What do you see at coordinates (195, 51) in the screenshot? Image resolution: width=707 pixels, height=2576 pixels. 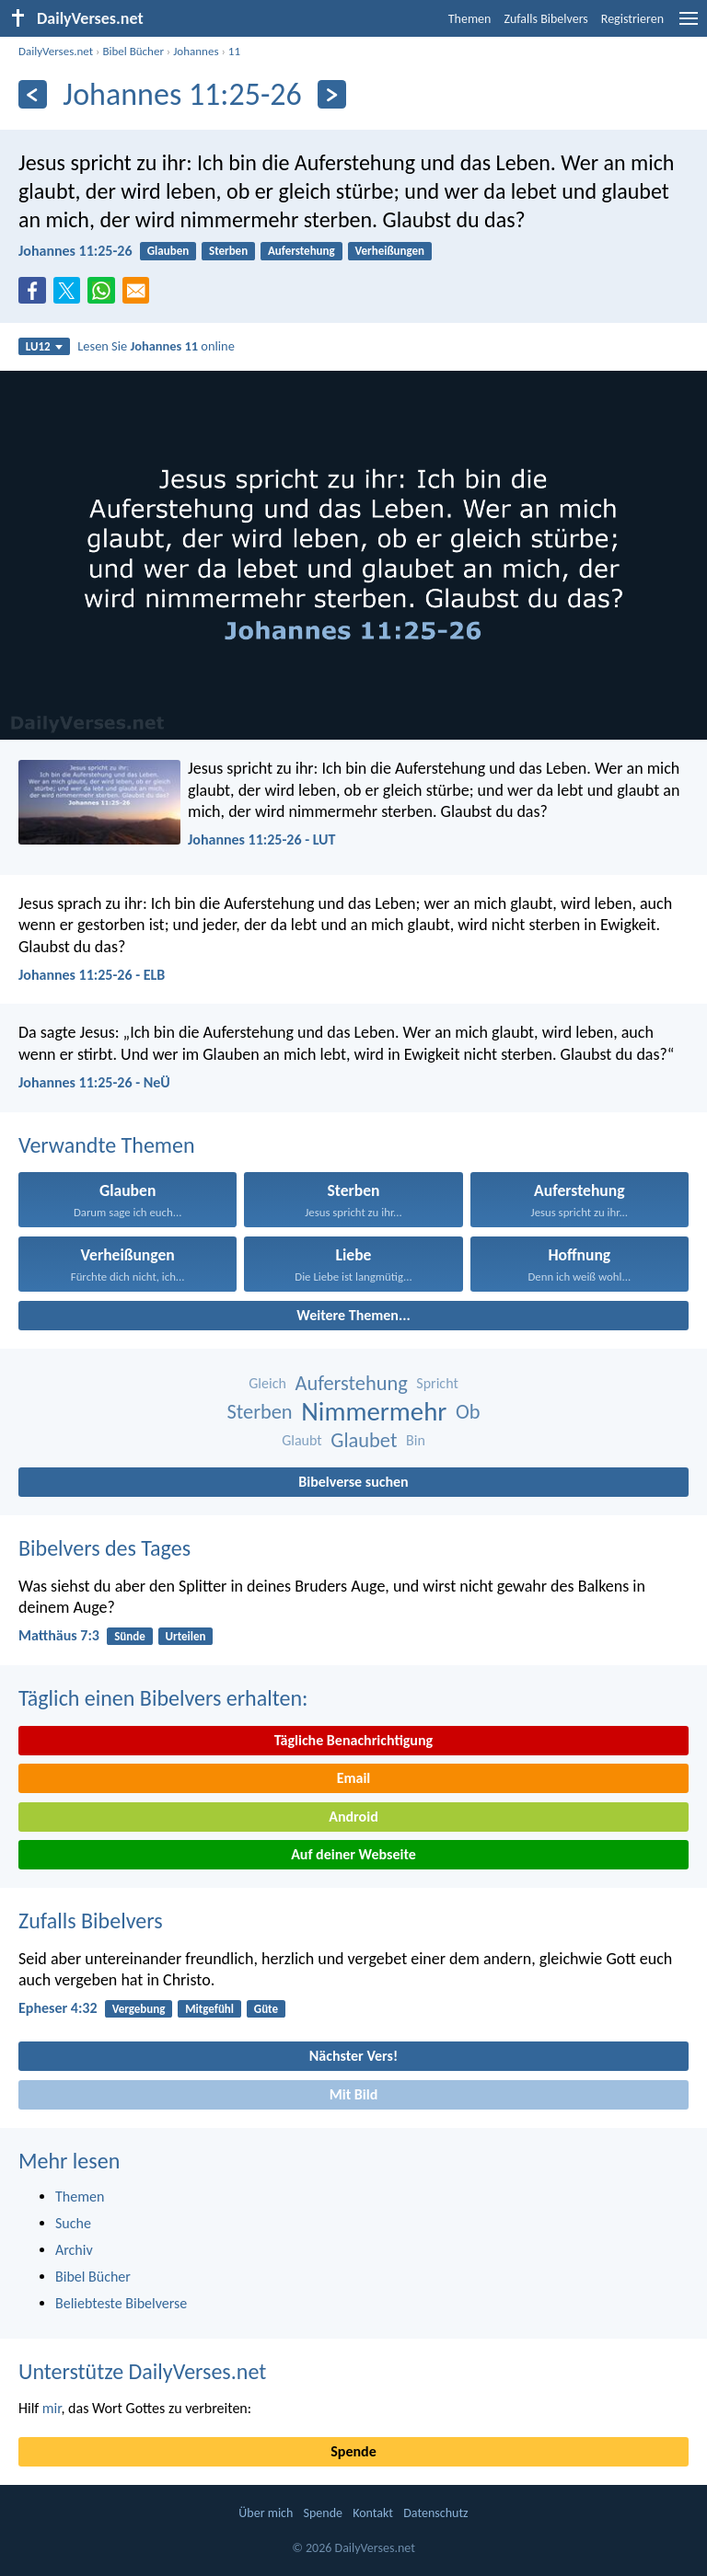 I see `Johannes` at bounding box center [195, 51].